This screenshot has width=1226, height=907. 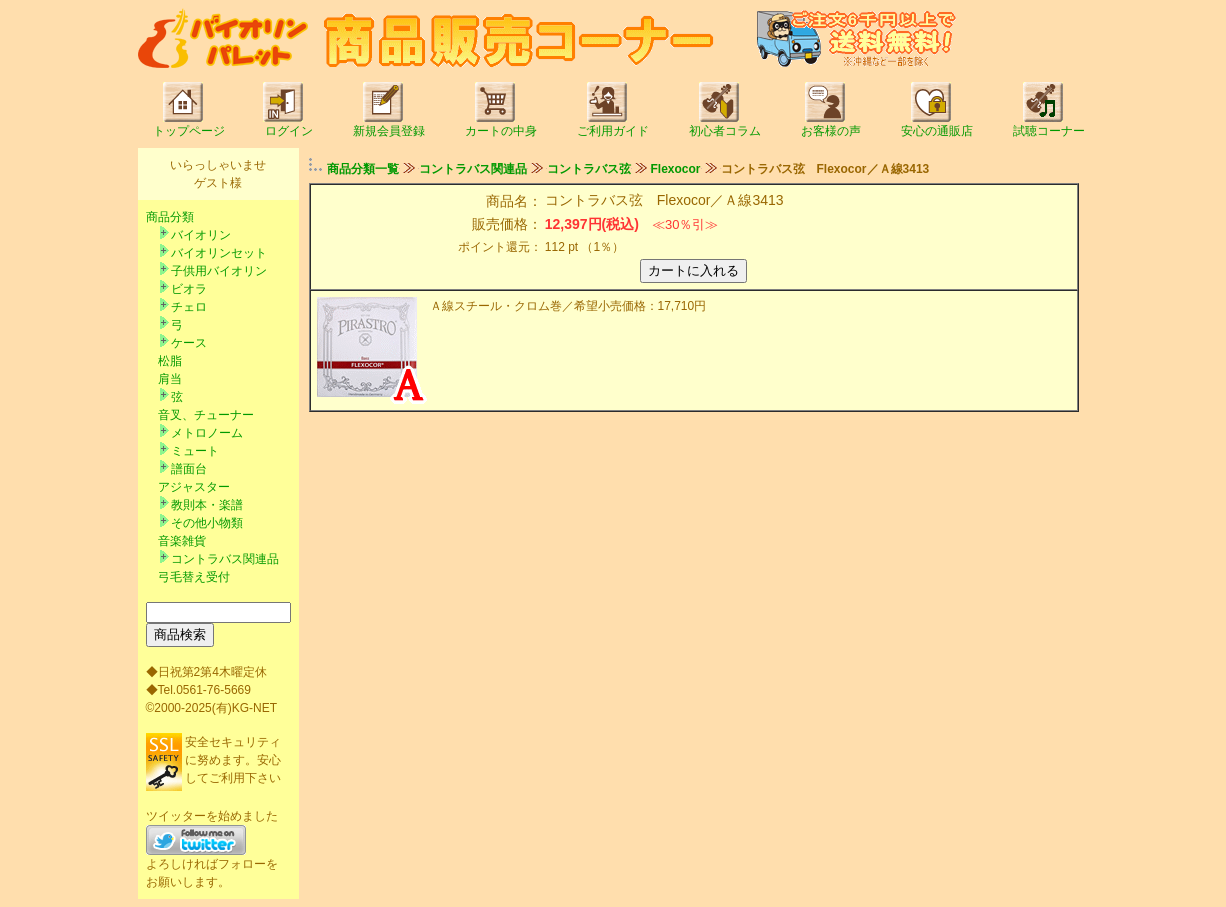 I want to click on 子供用バイオリン, so click(x=219, y=271).